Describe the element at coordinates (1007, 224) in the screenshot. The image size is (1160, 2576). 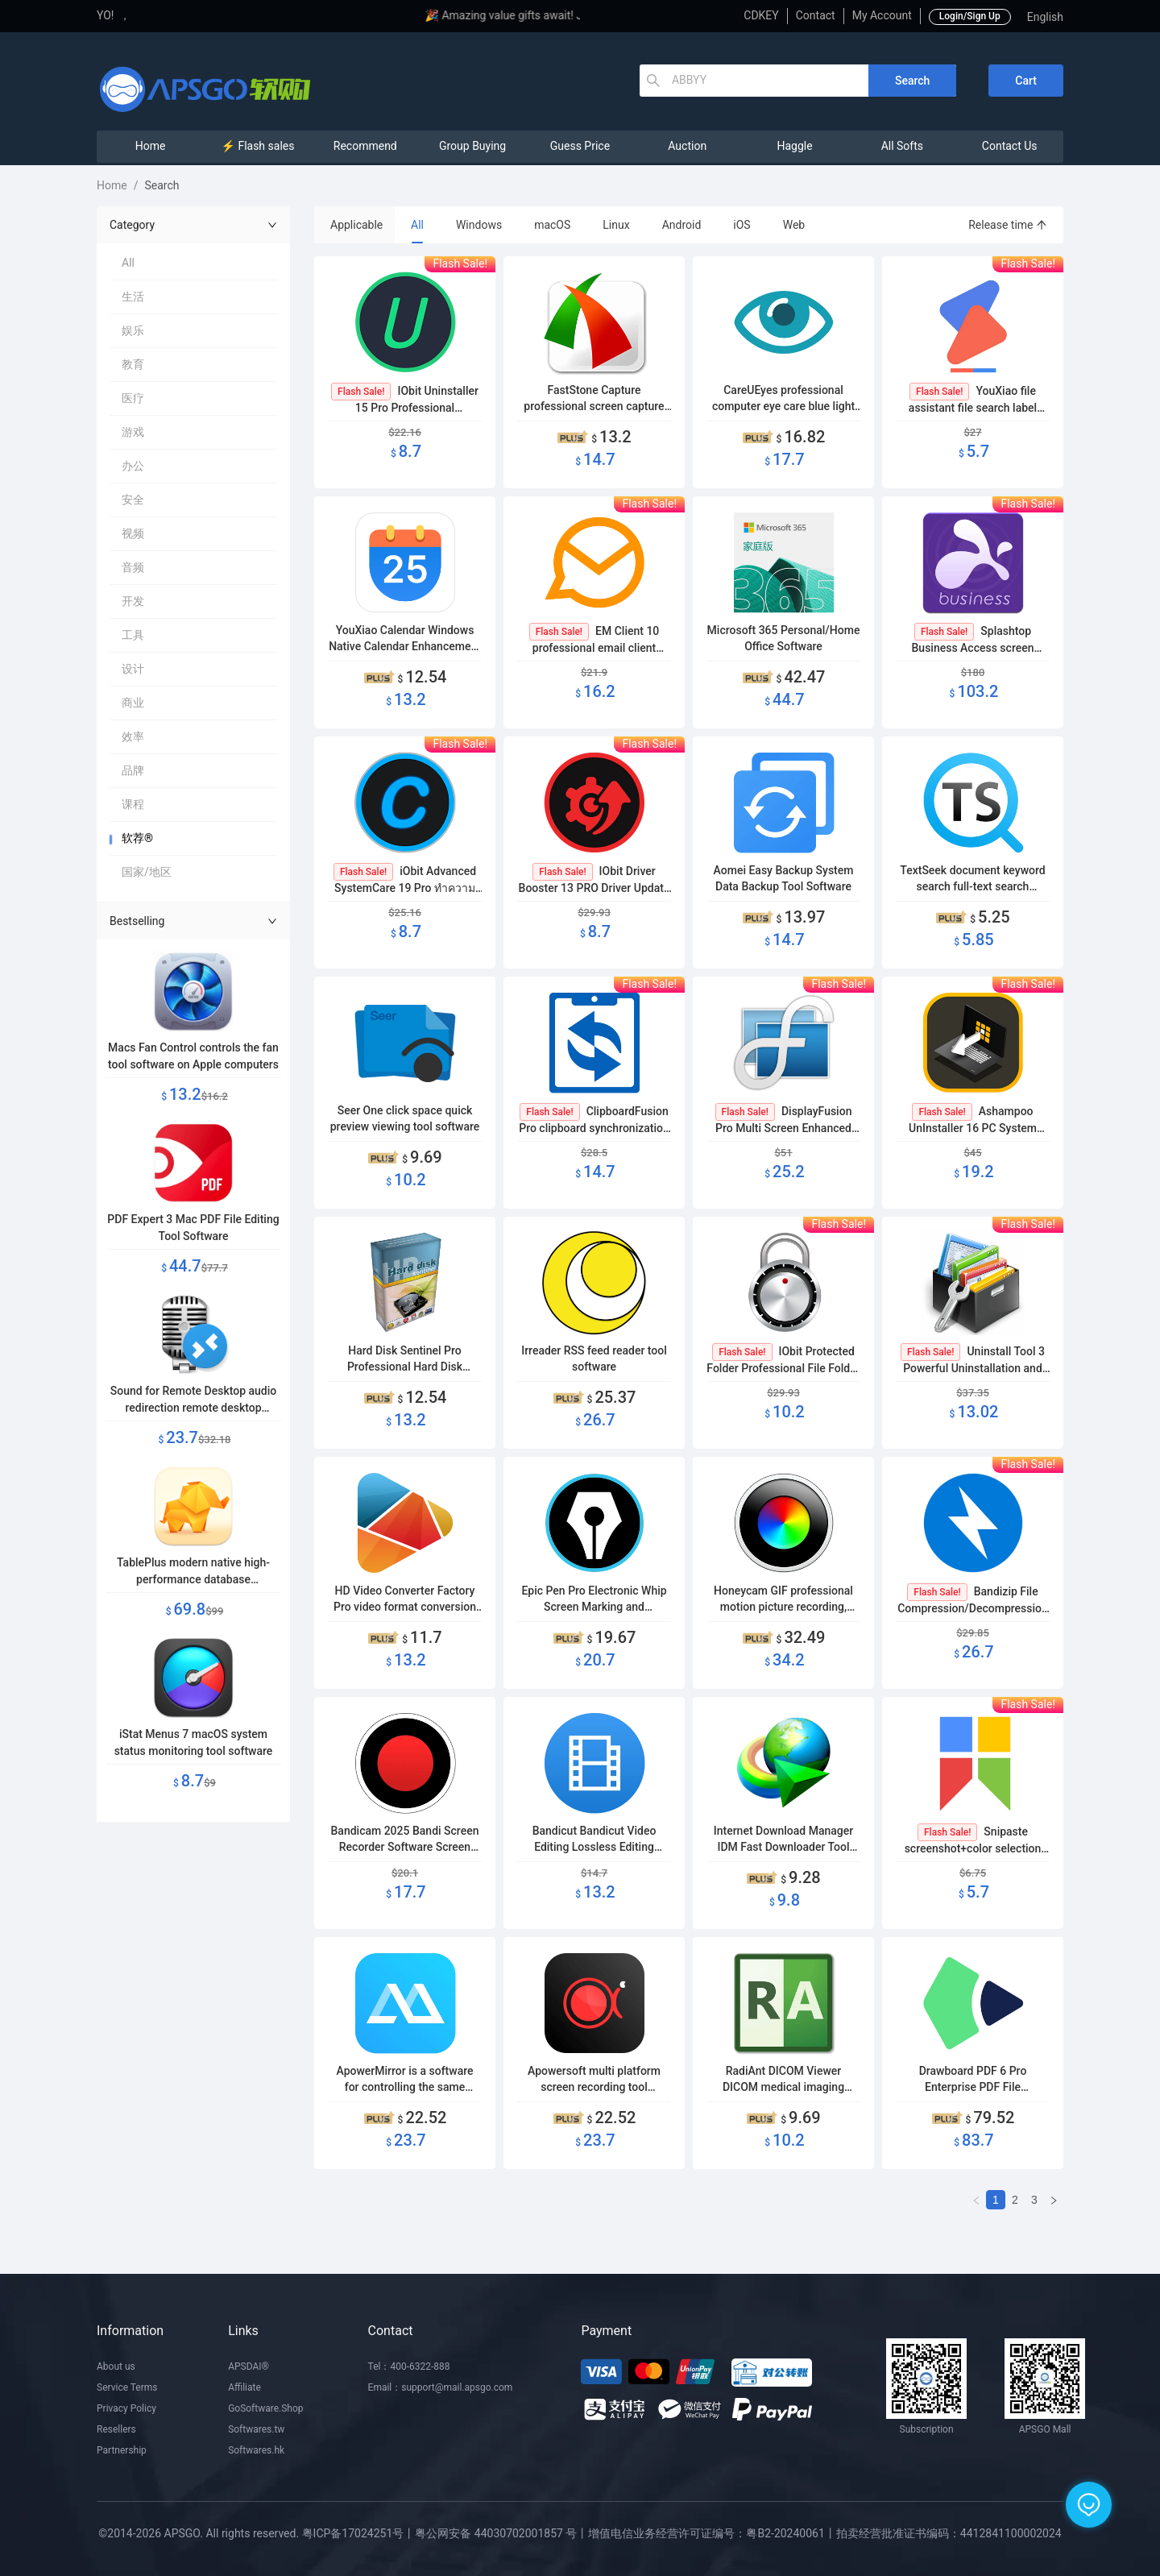
I see `Release time` at that location.